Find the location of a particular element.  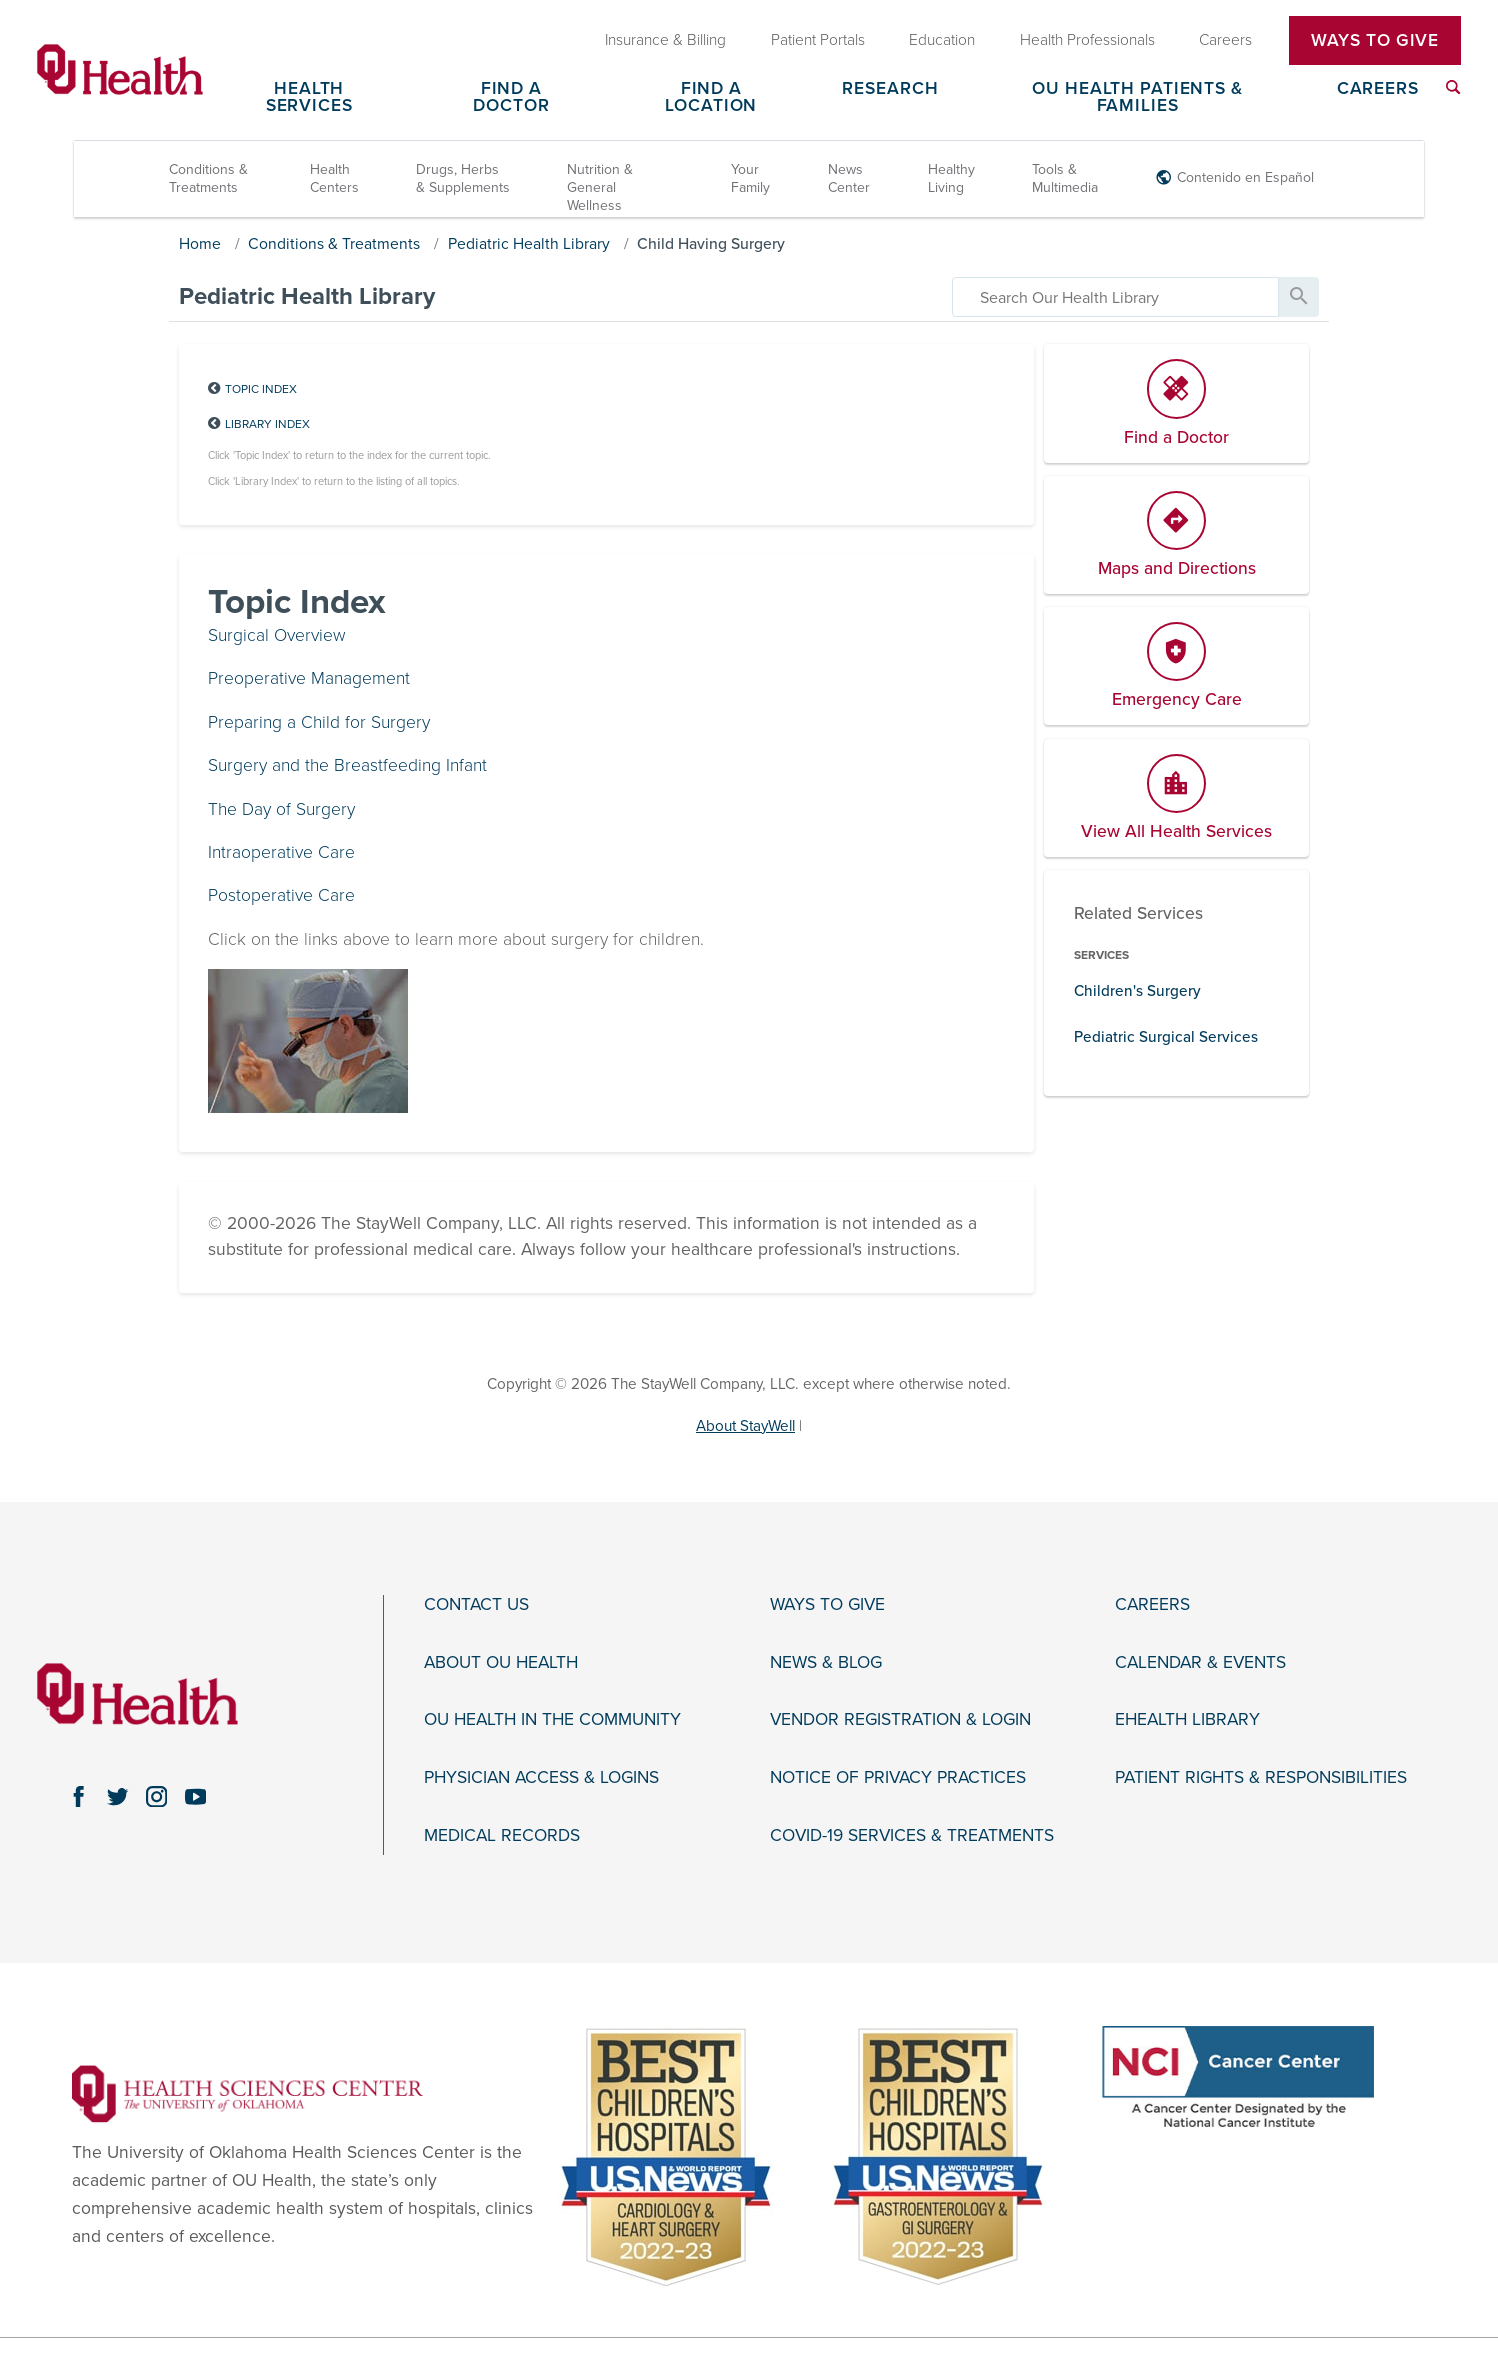

[facebook link] is located at coordinates (79, 1796).